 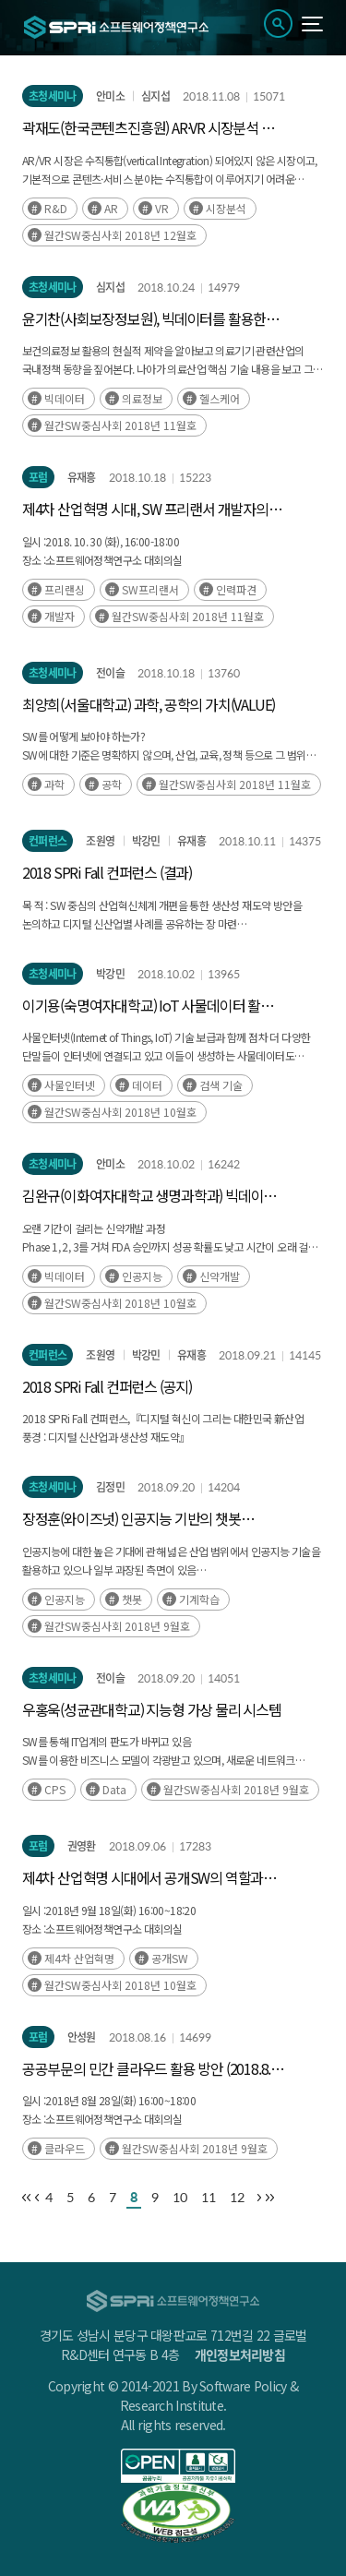 What do you see at coordinates (219, 398) in the screenshot?
I see `헬스케어` at bounding box center [219, 398].